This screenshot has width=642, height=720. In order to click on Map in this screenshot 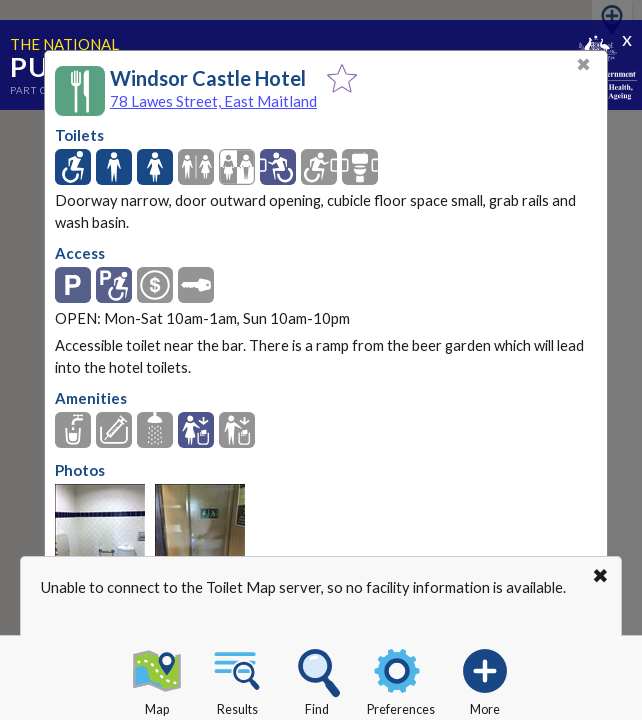, I will do `click(157, 679)`.